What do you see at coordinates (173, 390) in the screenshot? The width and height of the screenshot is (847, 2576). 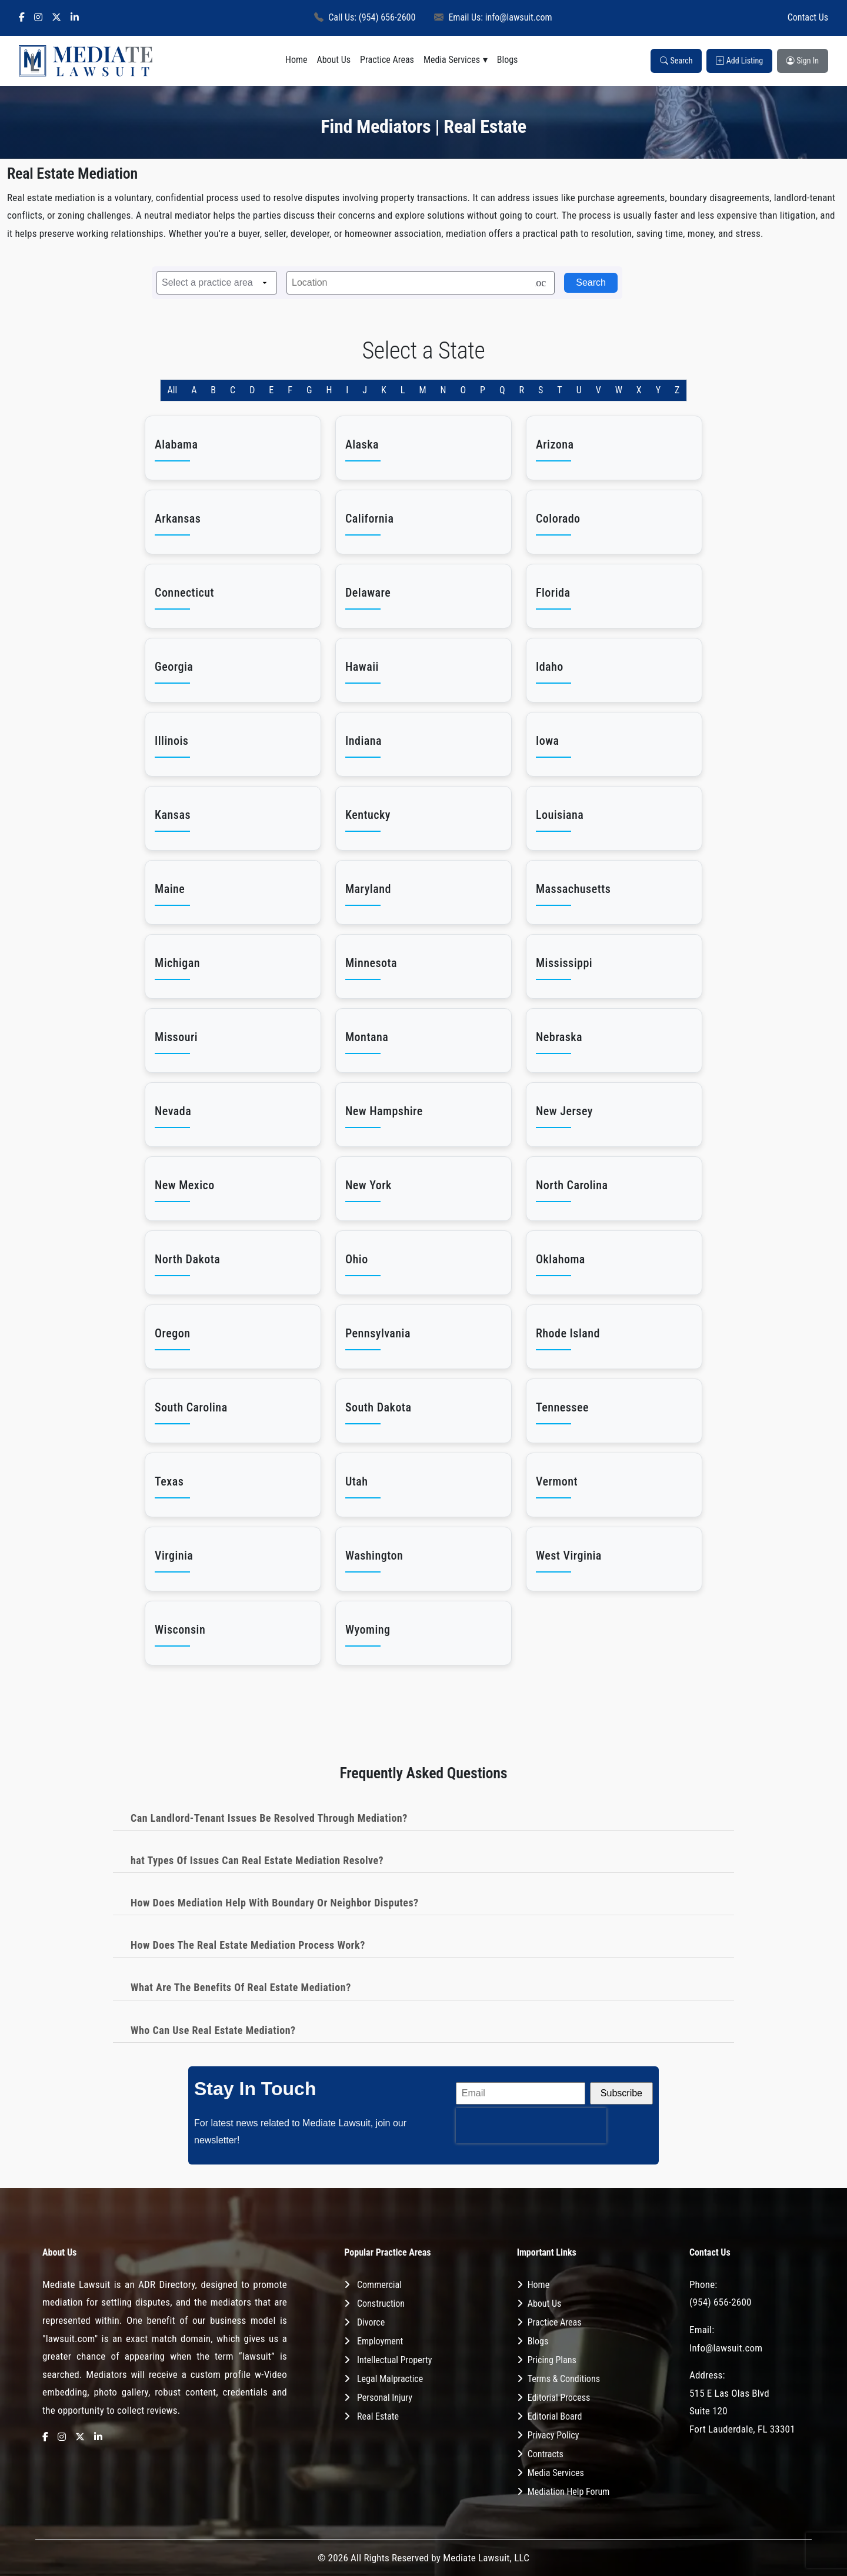 I see `All` at bounding box center [173, 390].